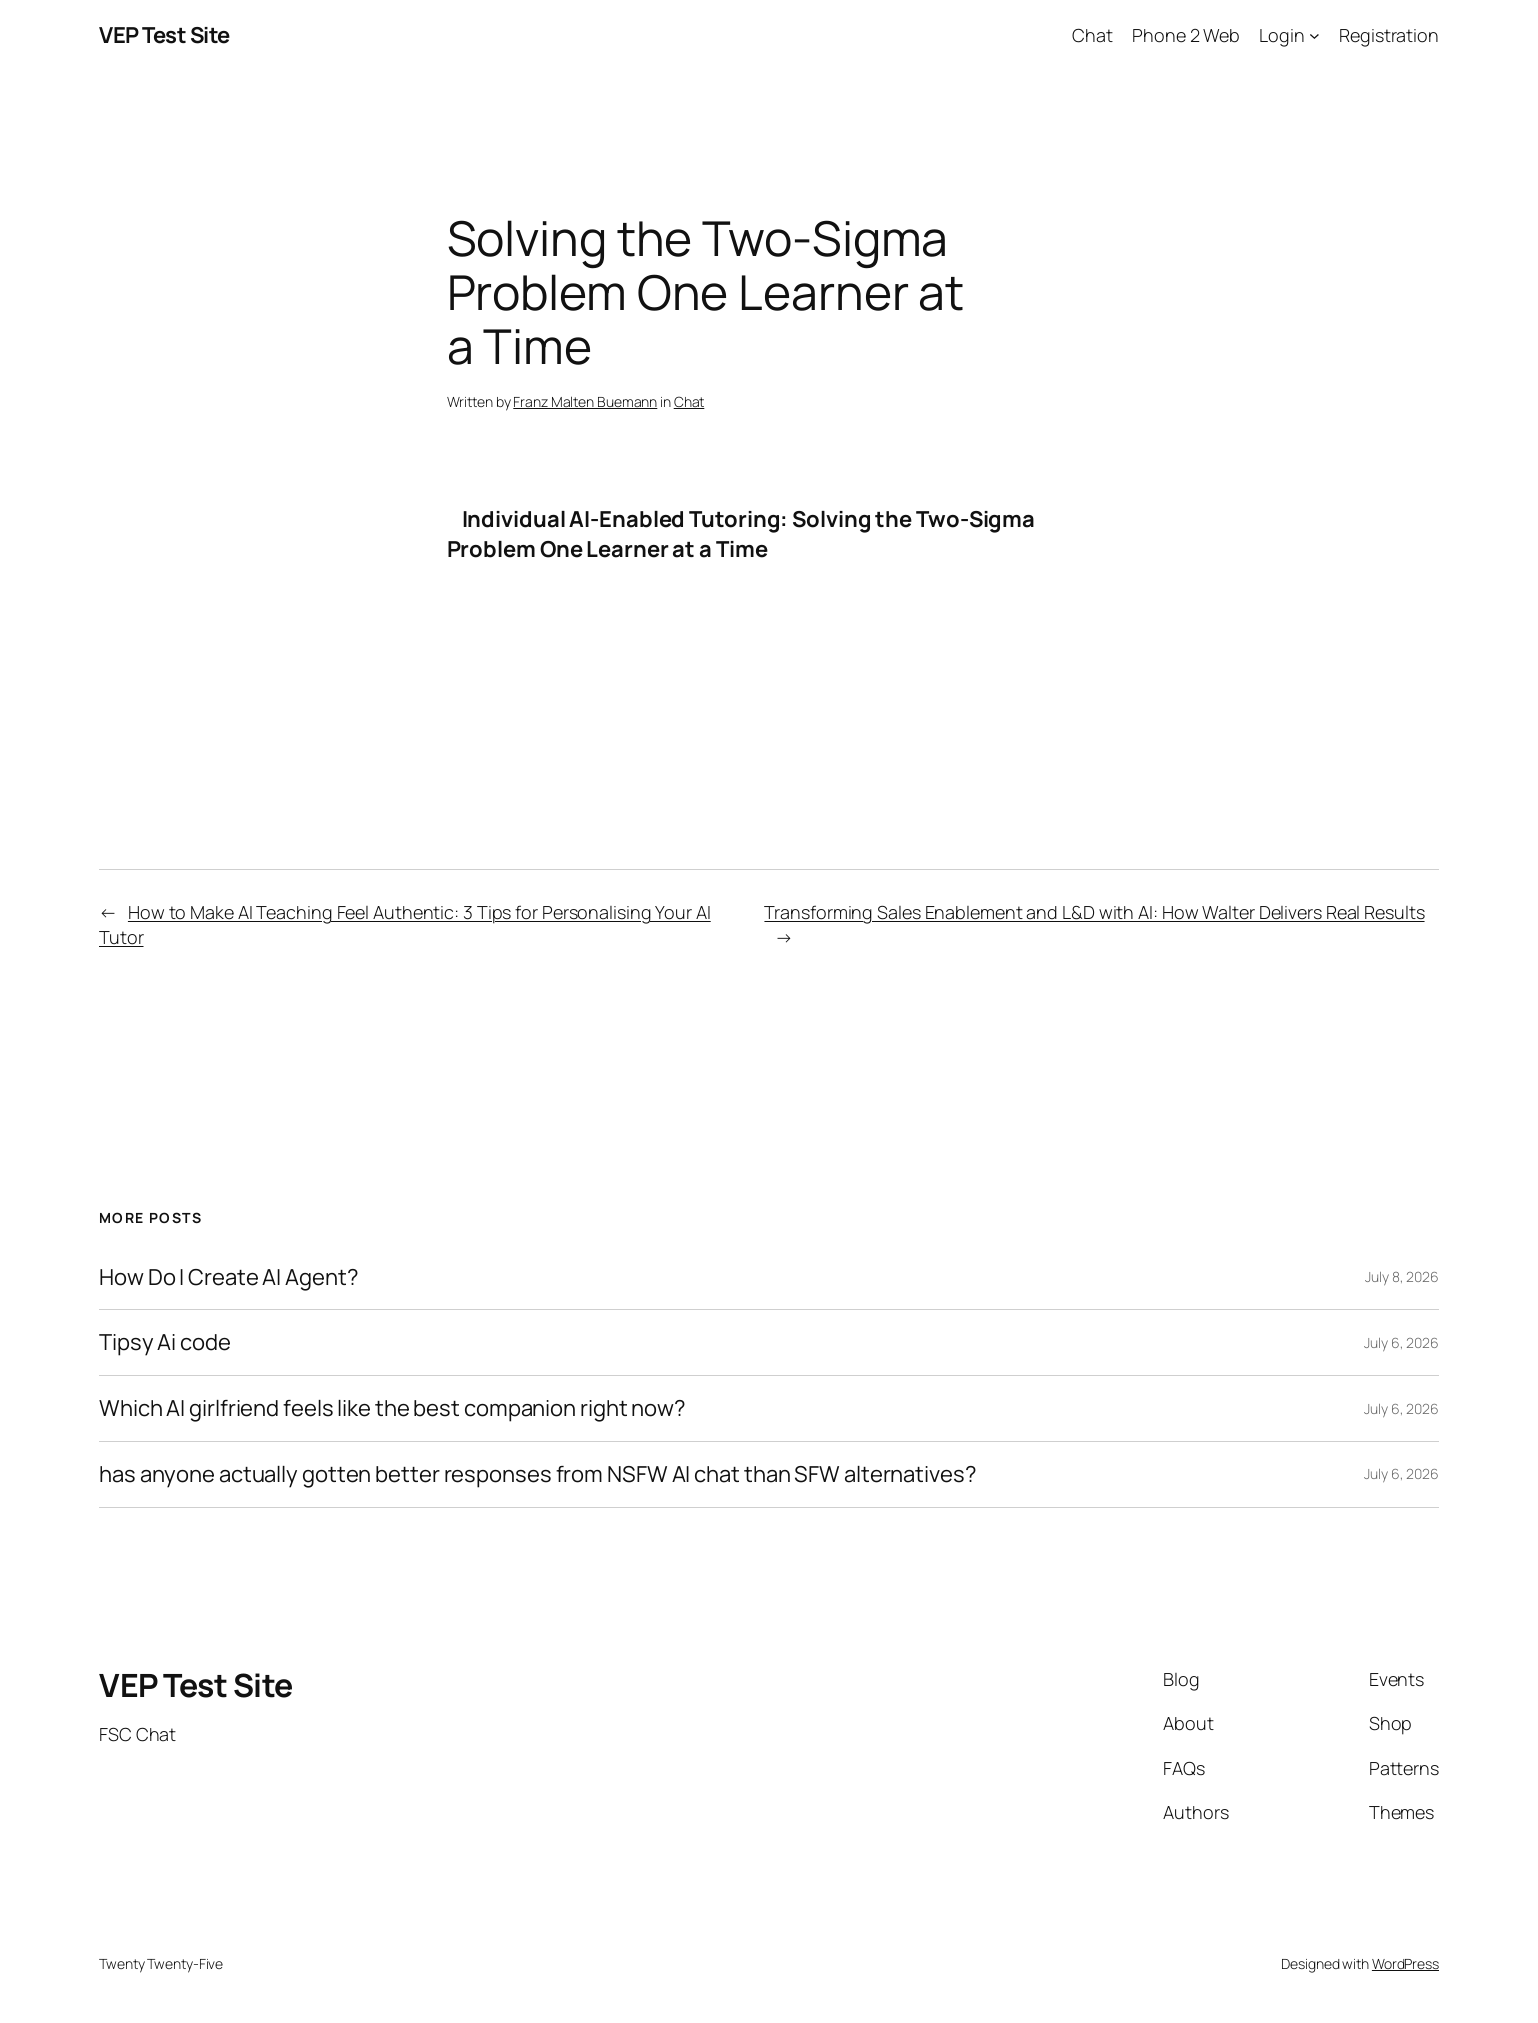  Describe the element at coordinates (1314, 35) in the screenshot. I see `[Login submenu]` at that location.